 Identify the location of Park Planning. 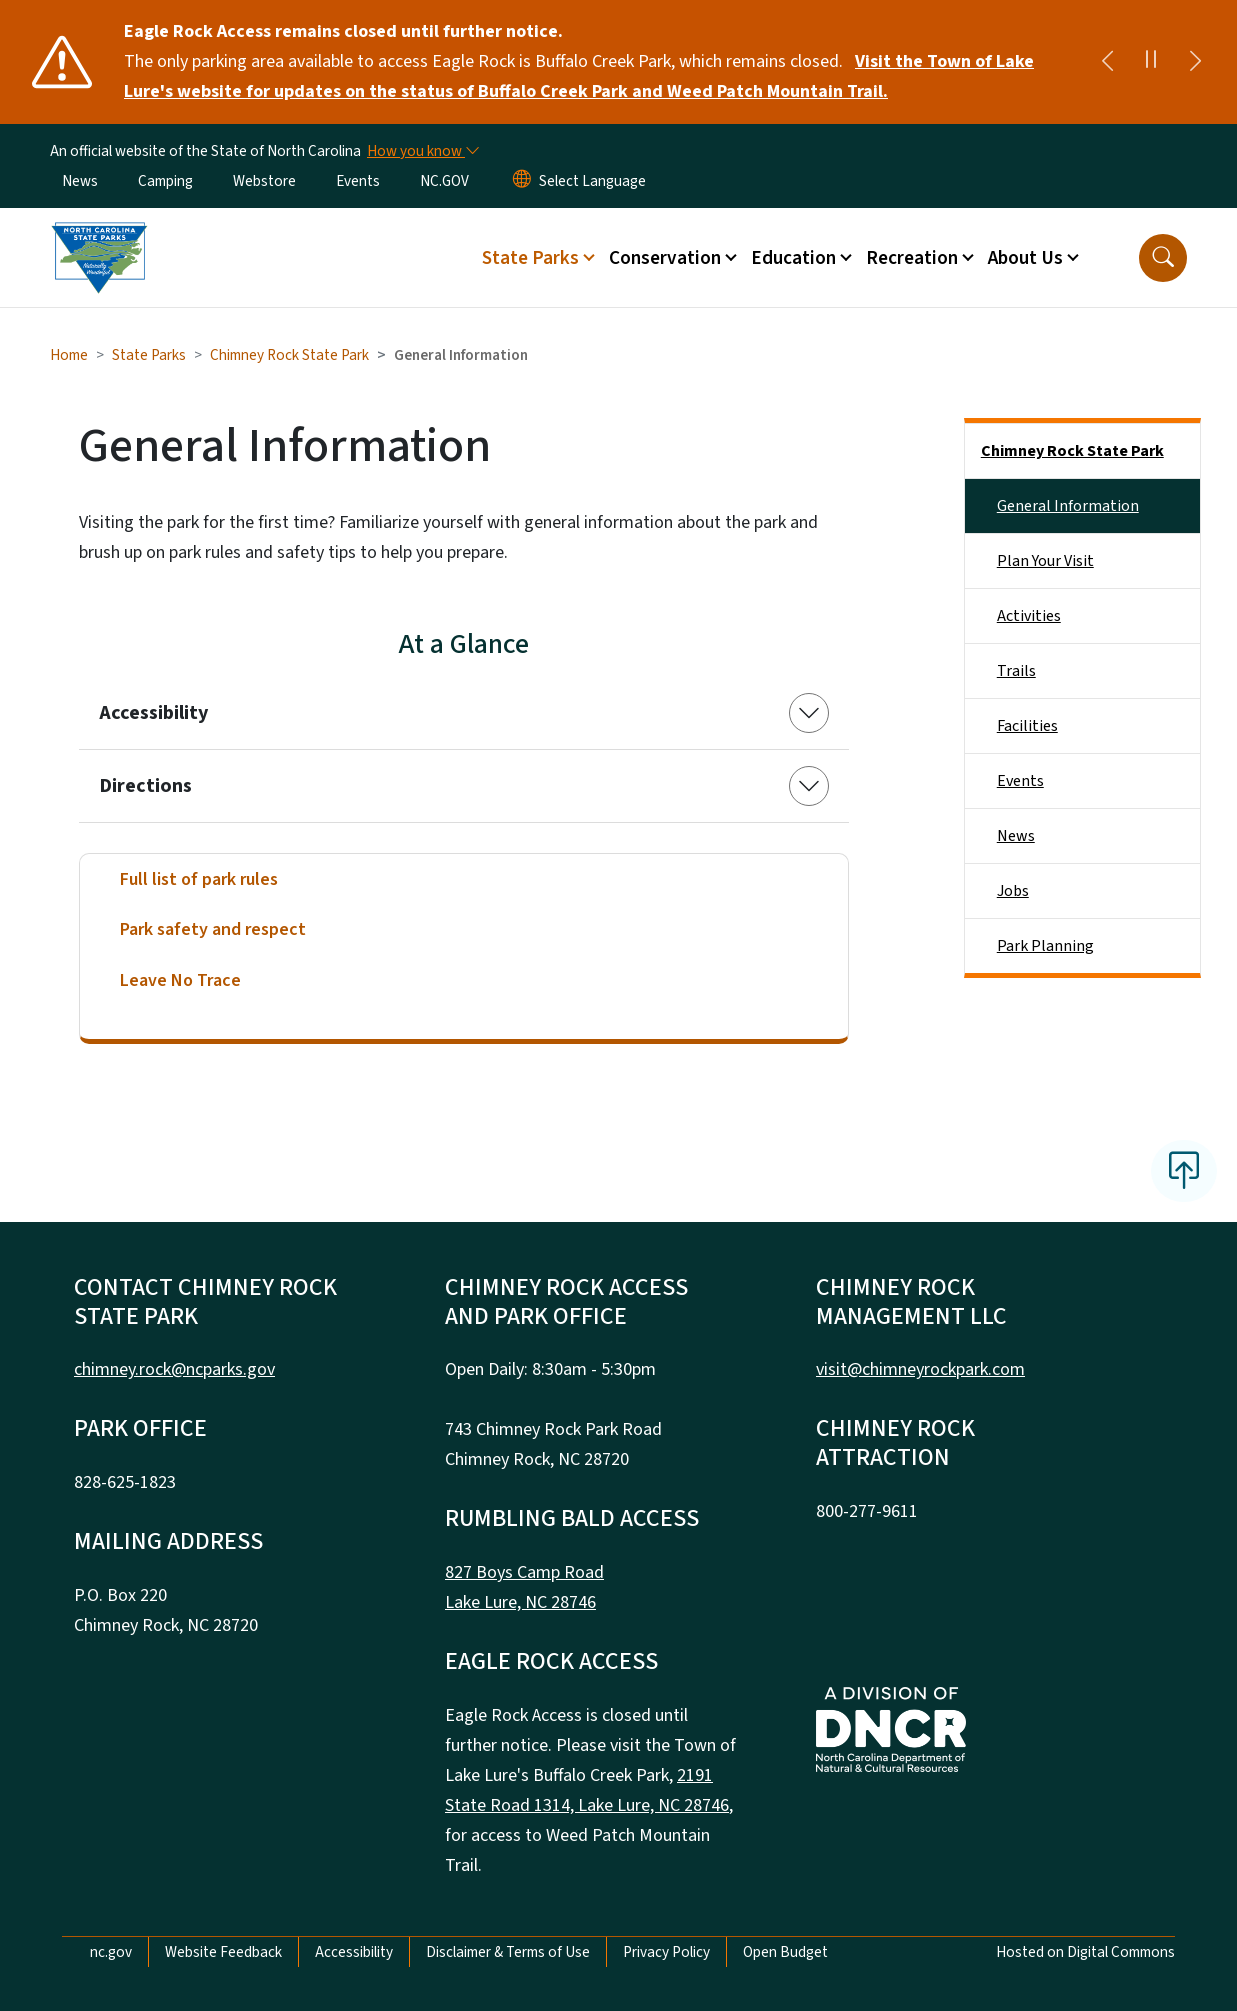
(1045, 946).